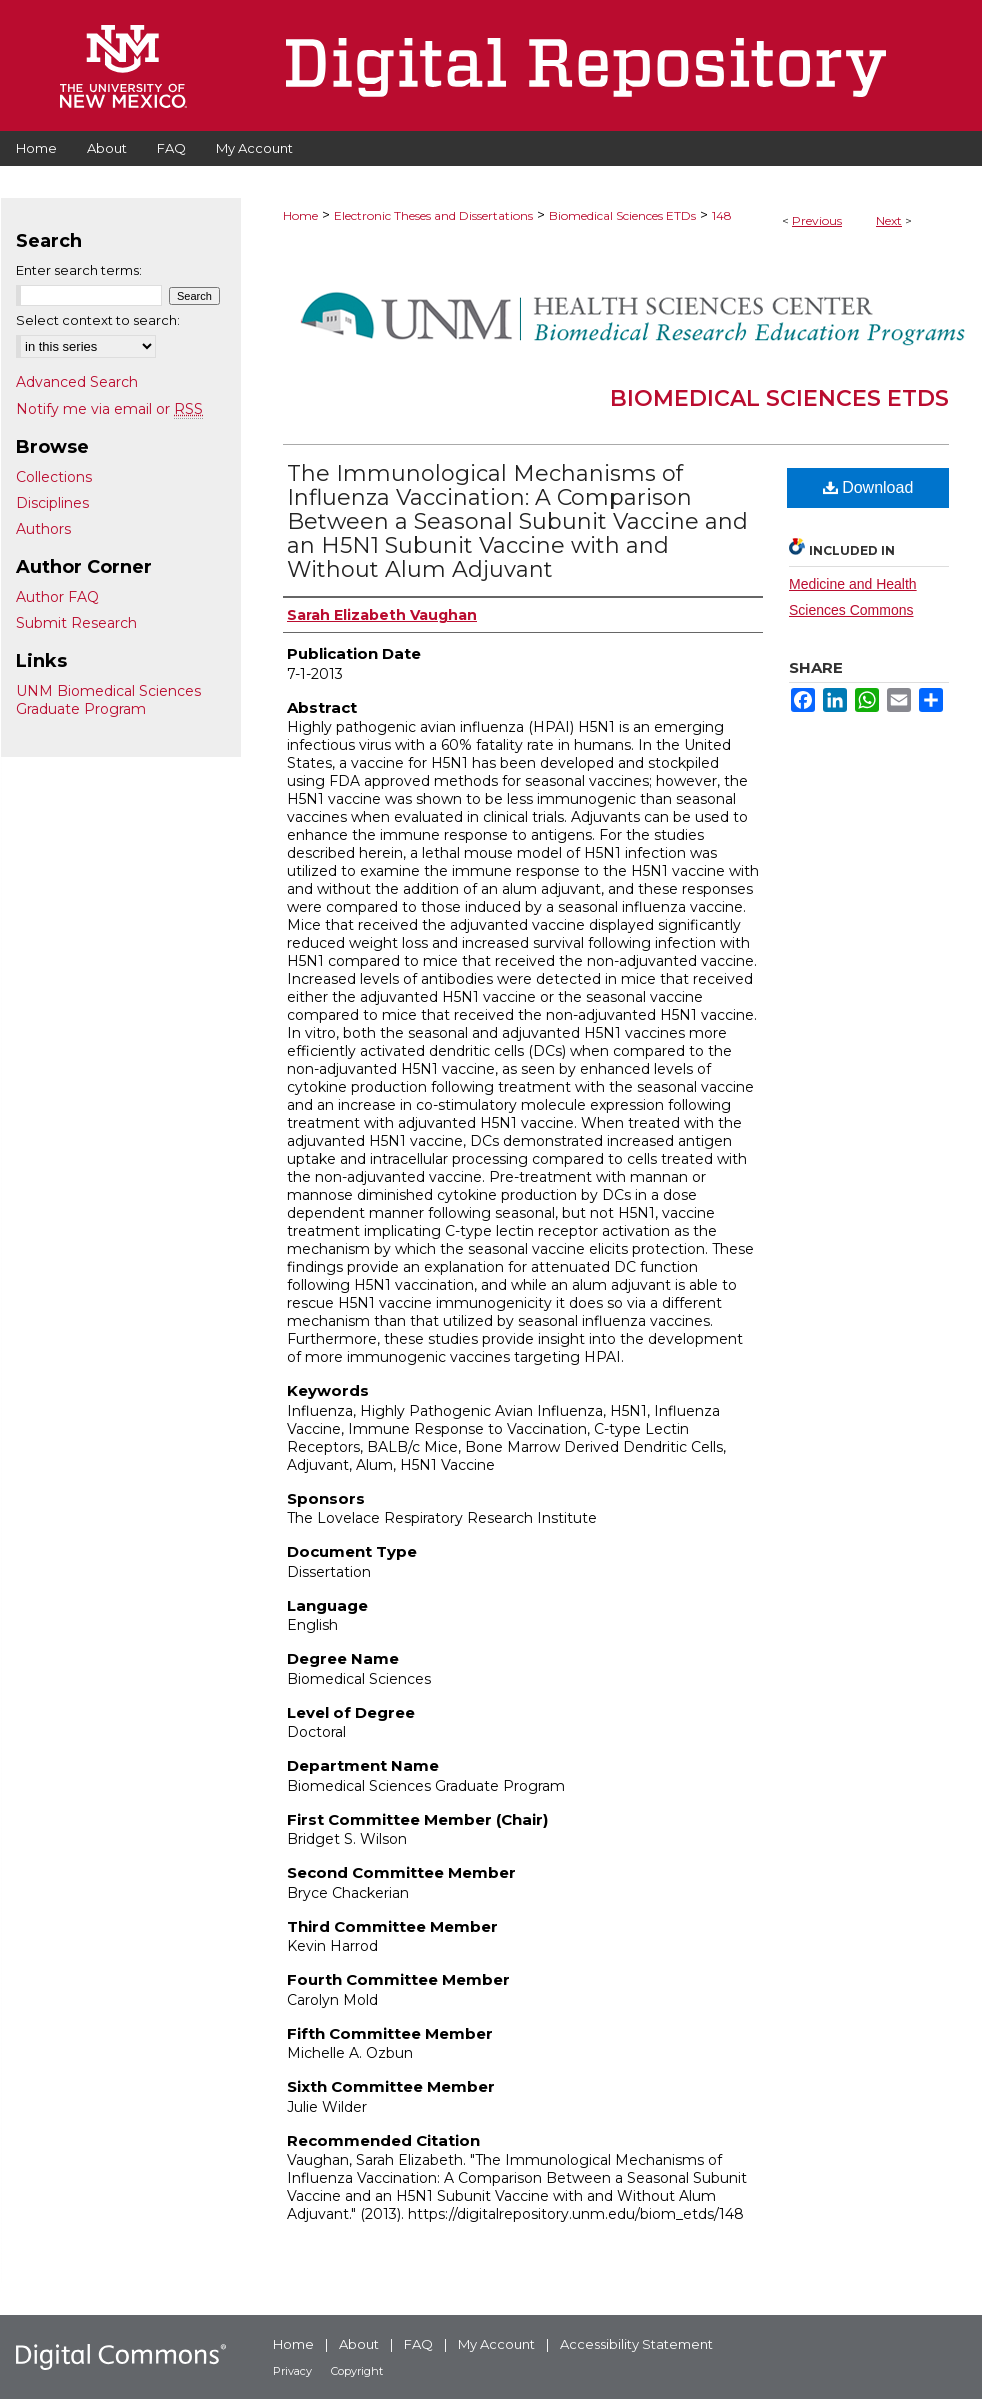 The width and height of the screenshot is (982, 2399). Describe the element at coordinates (496, 2344) in the screenshot. I see `My Account` at that location.